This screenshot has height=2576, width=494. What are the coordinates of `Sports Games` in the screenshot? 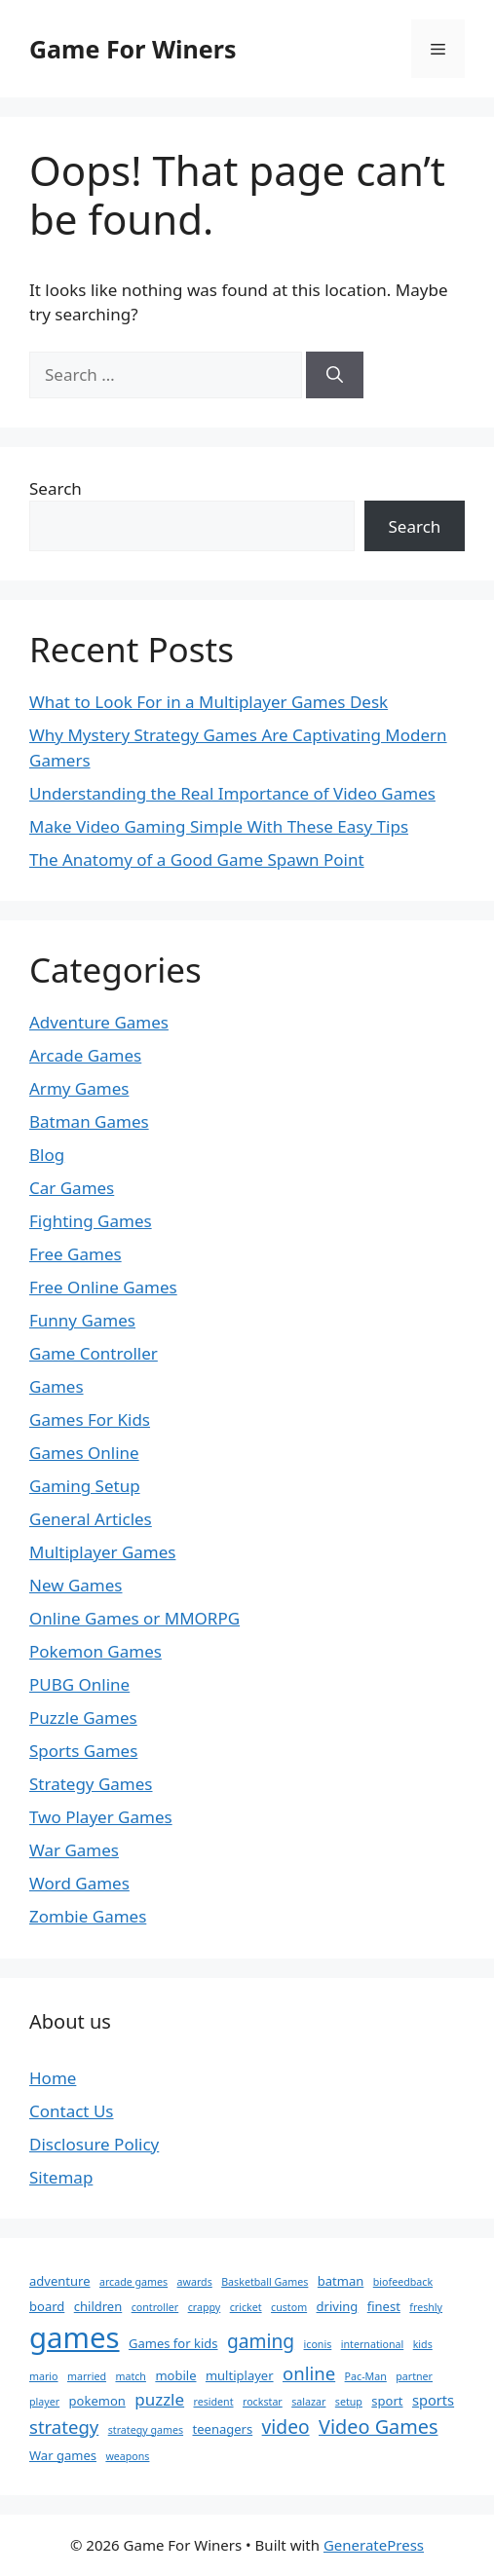 It's located at (83, 1750).